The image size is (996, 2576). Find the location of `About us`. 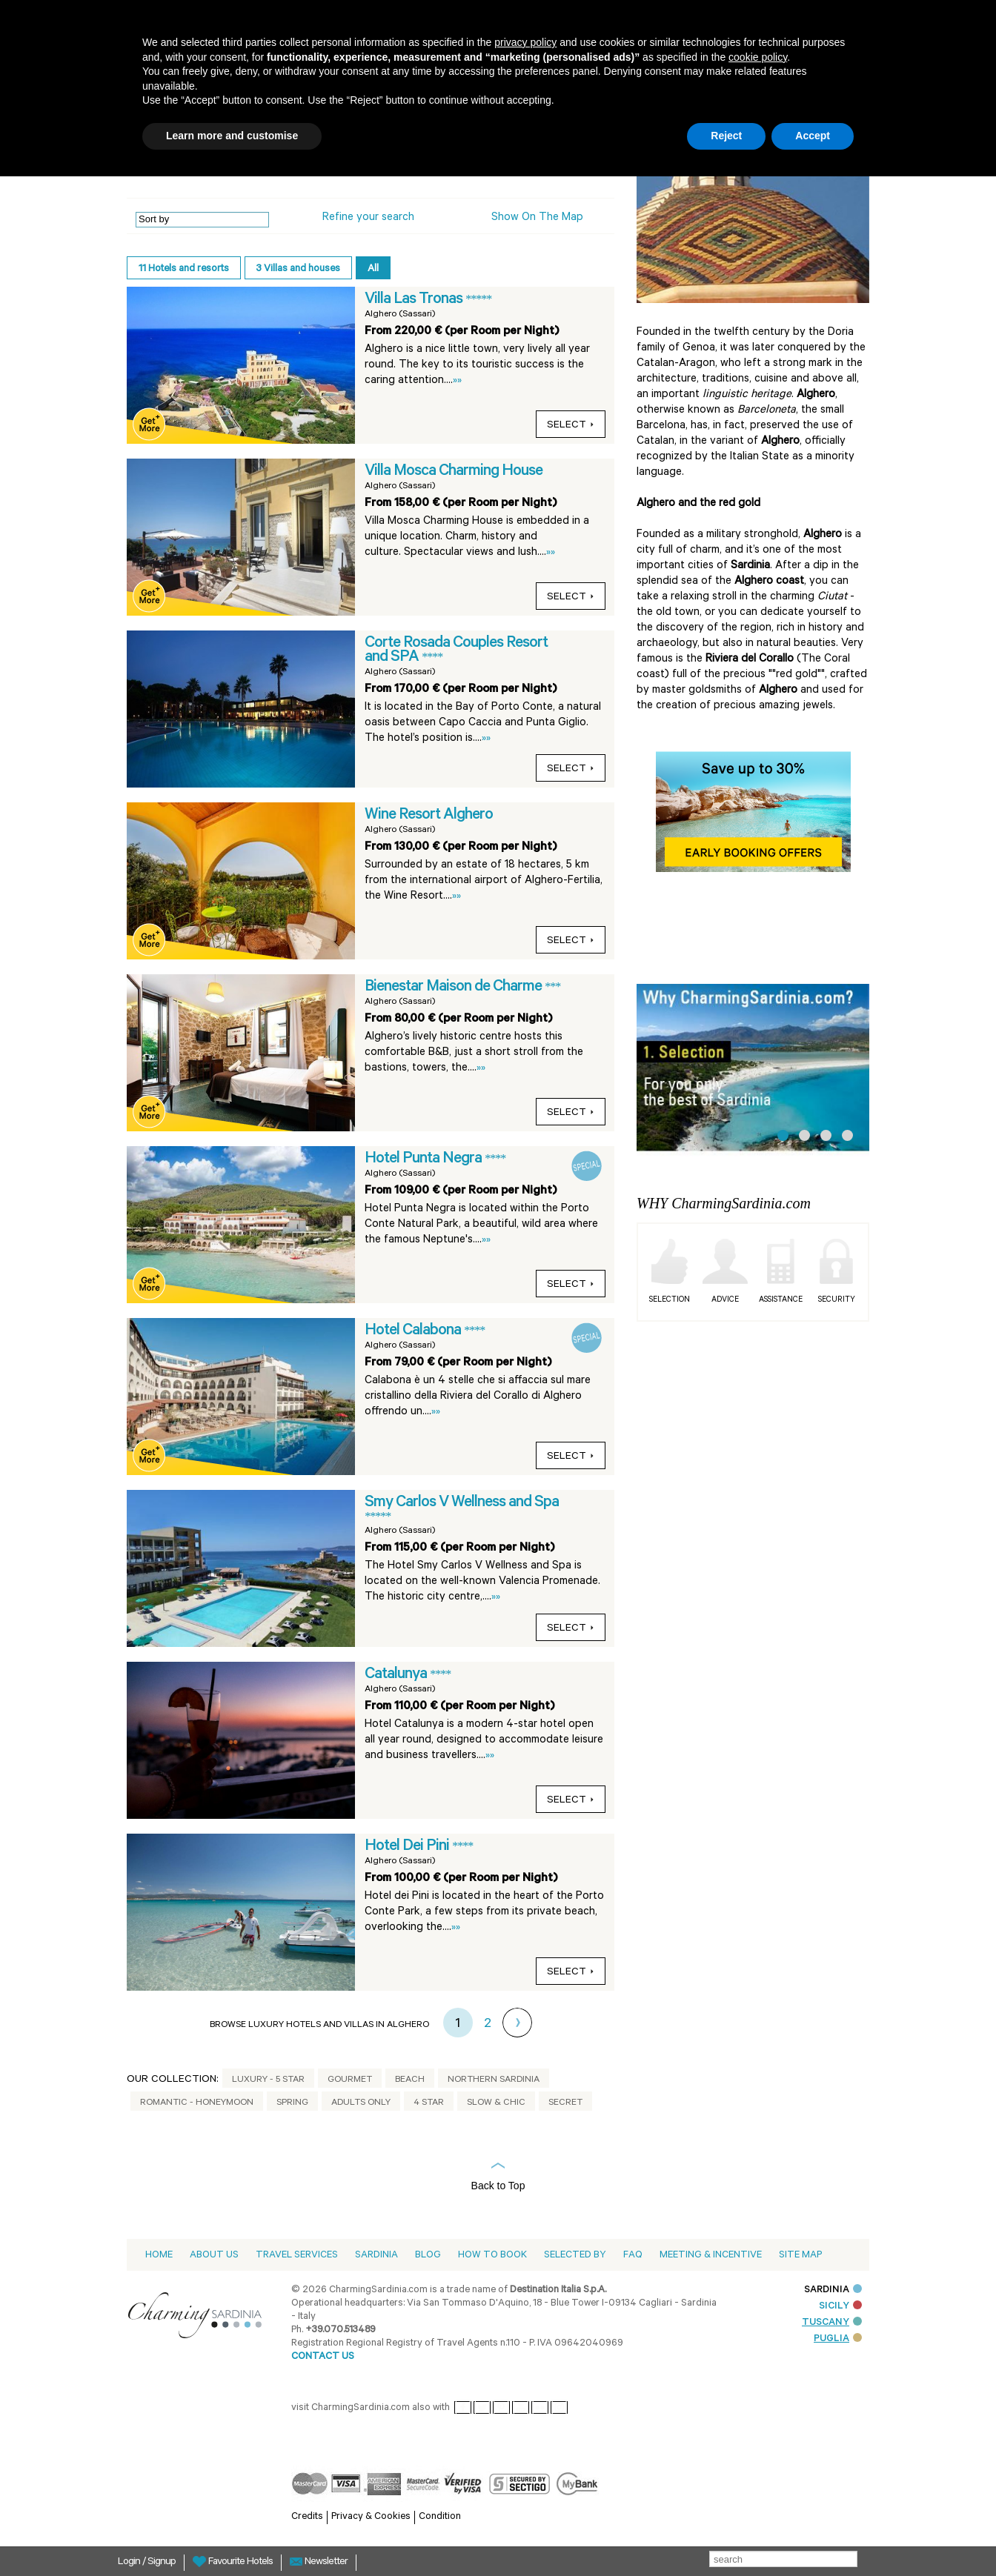

About us is located at coordinates (214, 2255).